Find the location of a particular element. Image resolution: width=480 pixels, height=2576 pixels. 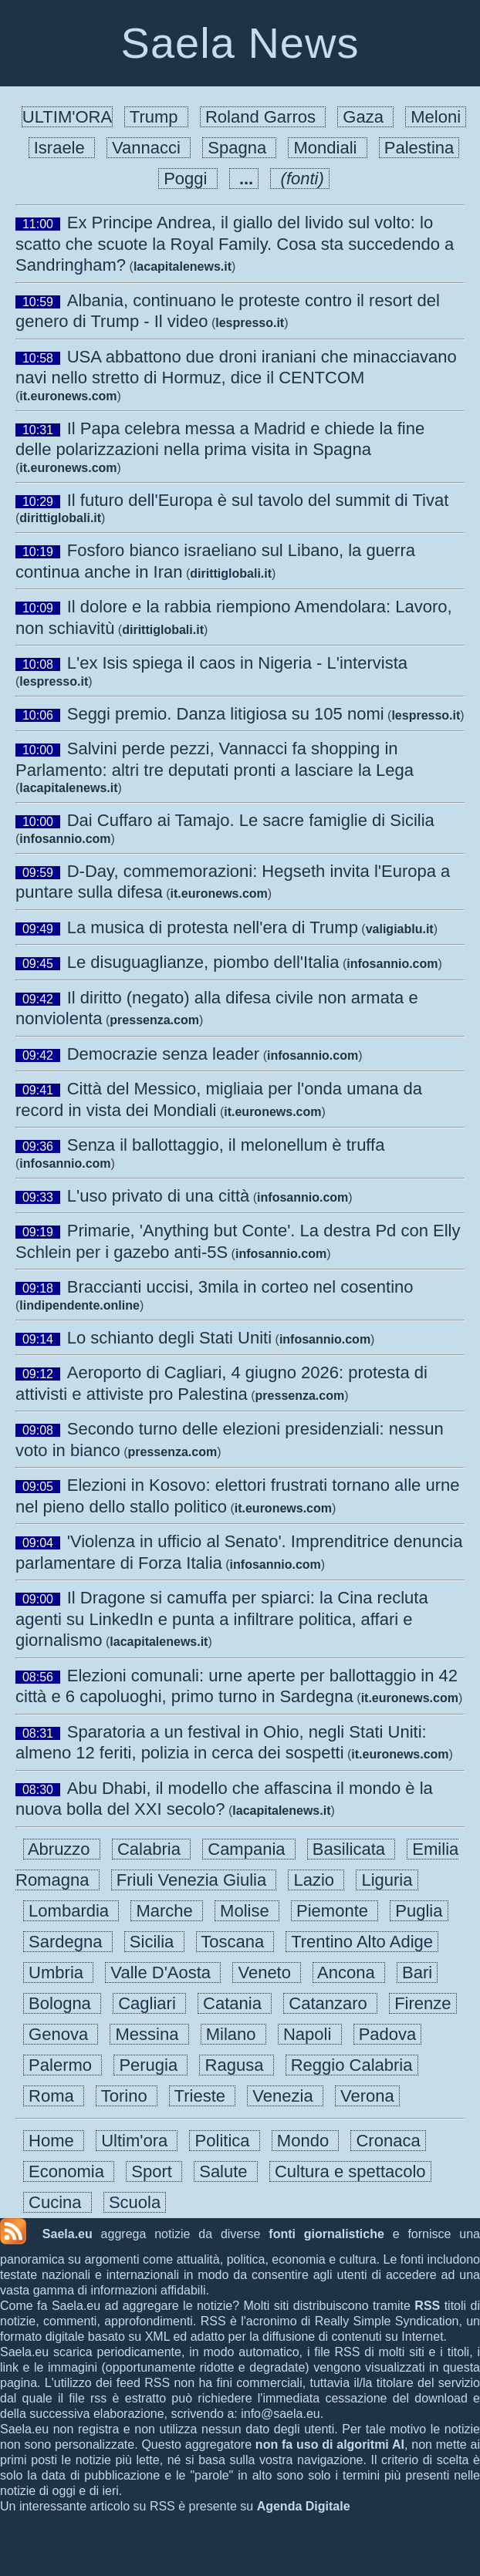

Bologna is located at coordinates (62, 2003).